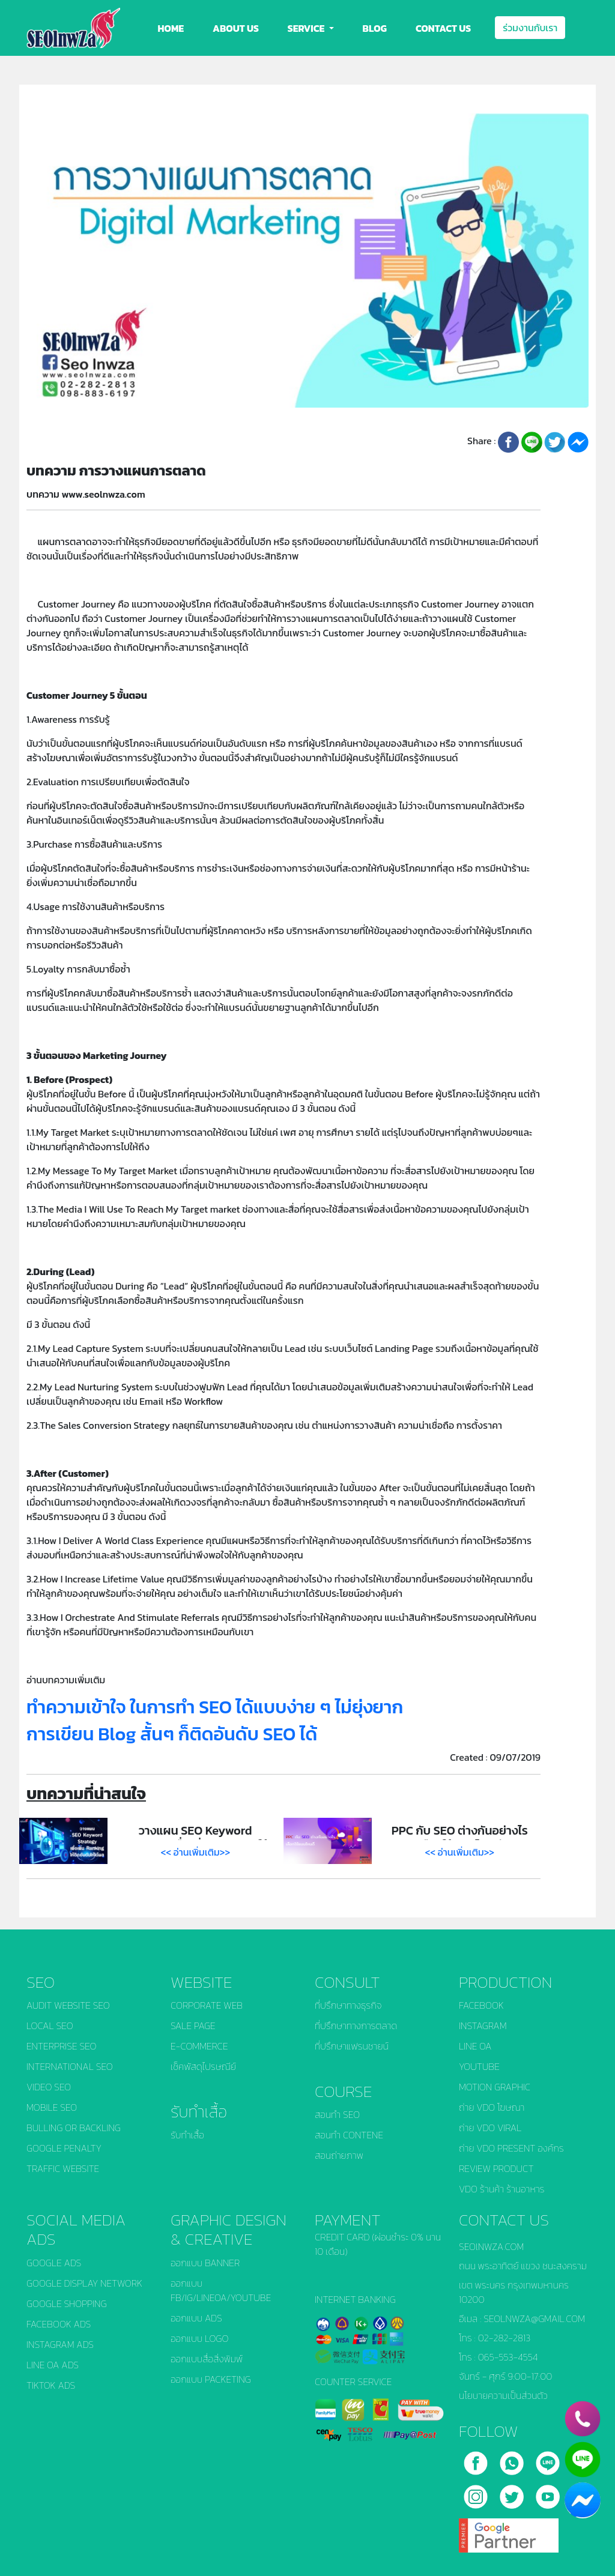  What do you see at coordinates (483, 2025) in the screenshot?
I see `INSTAGRAM` at bounding box center [483, 2025].